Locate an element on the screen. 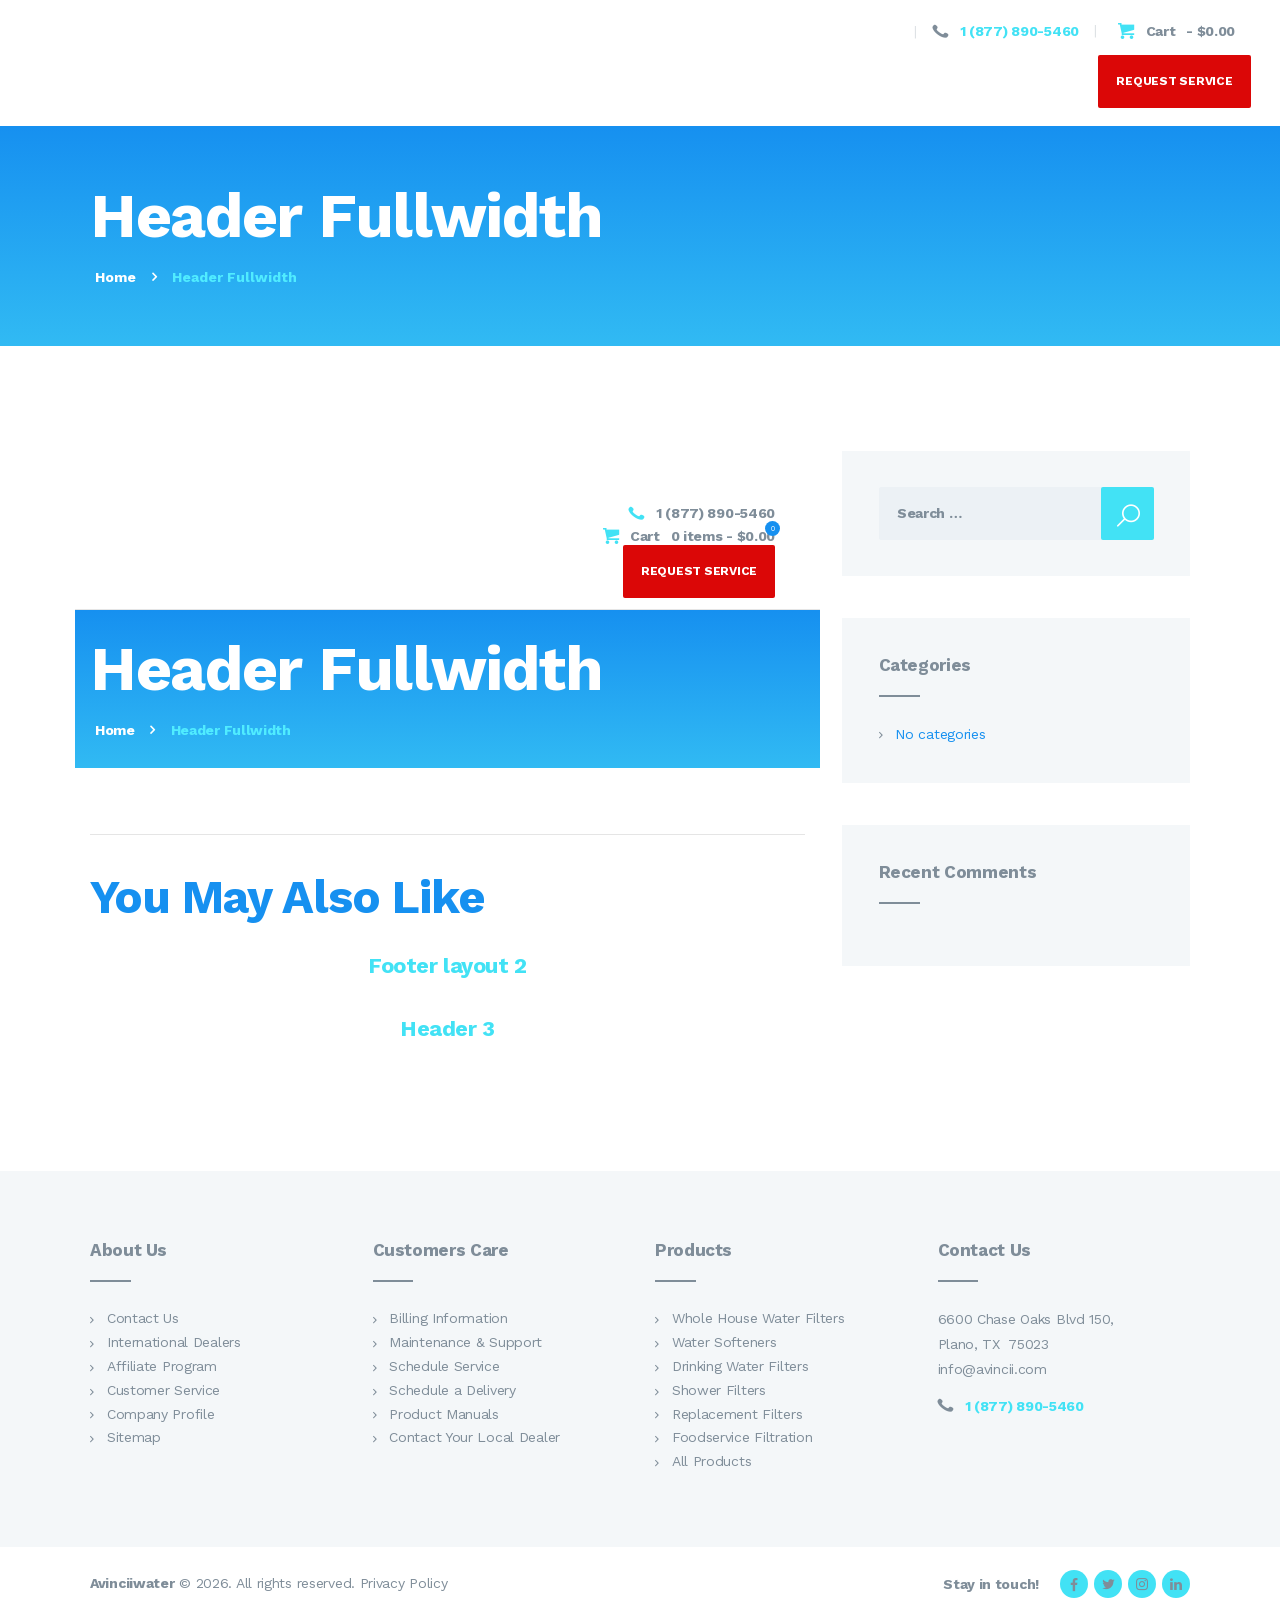 The height and width of the screenshot is (1619, 1280). Whole House Water Filters is located at coordinates (758, 1319).